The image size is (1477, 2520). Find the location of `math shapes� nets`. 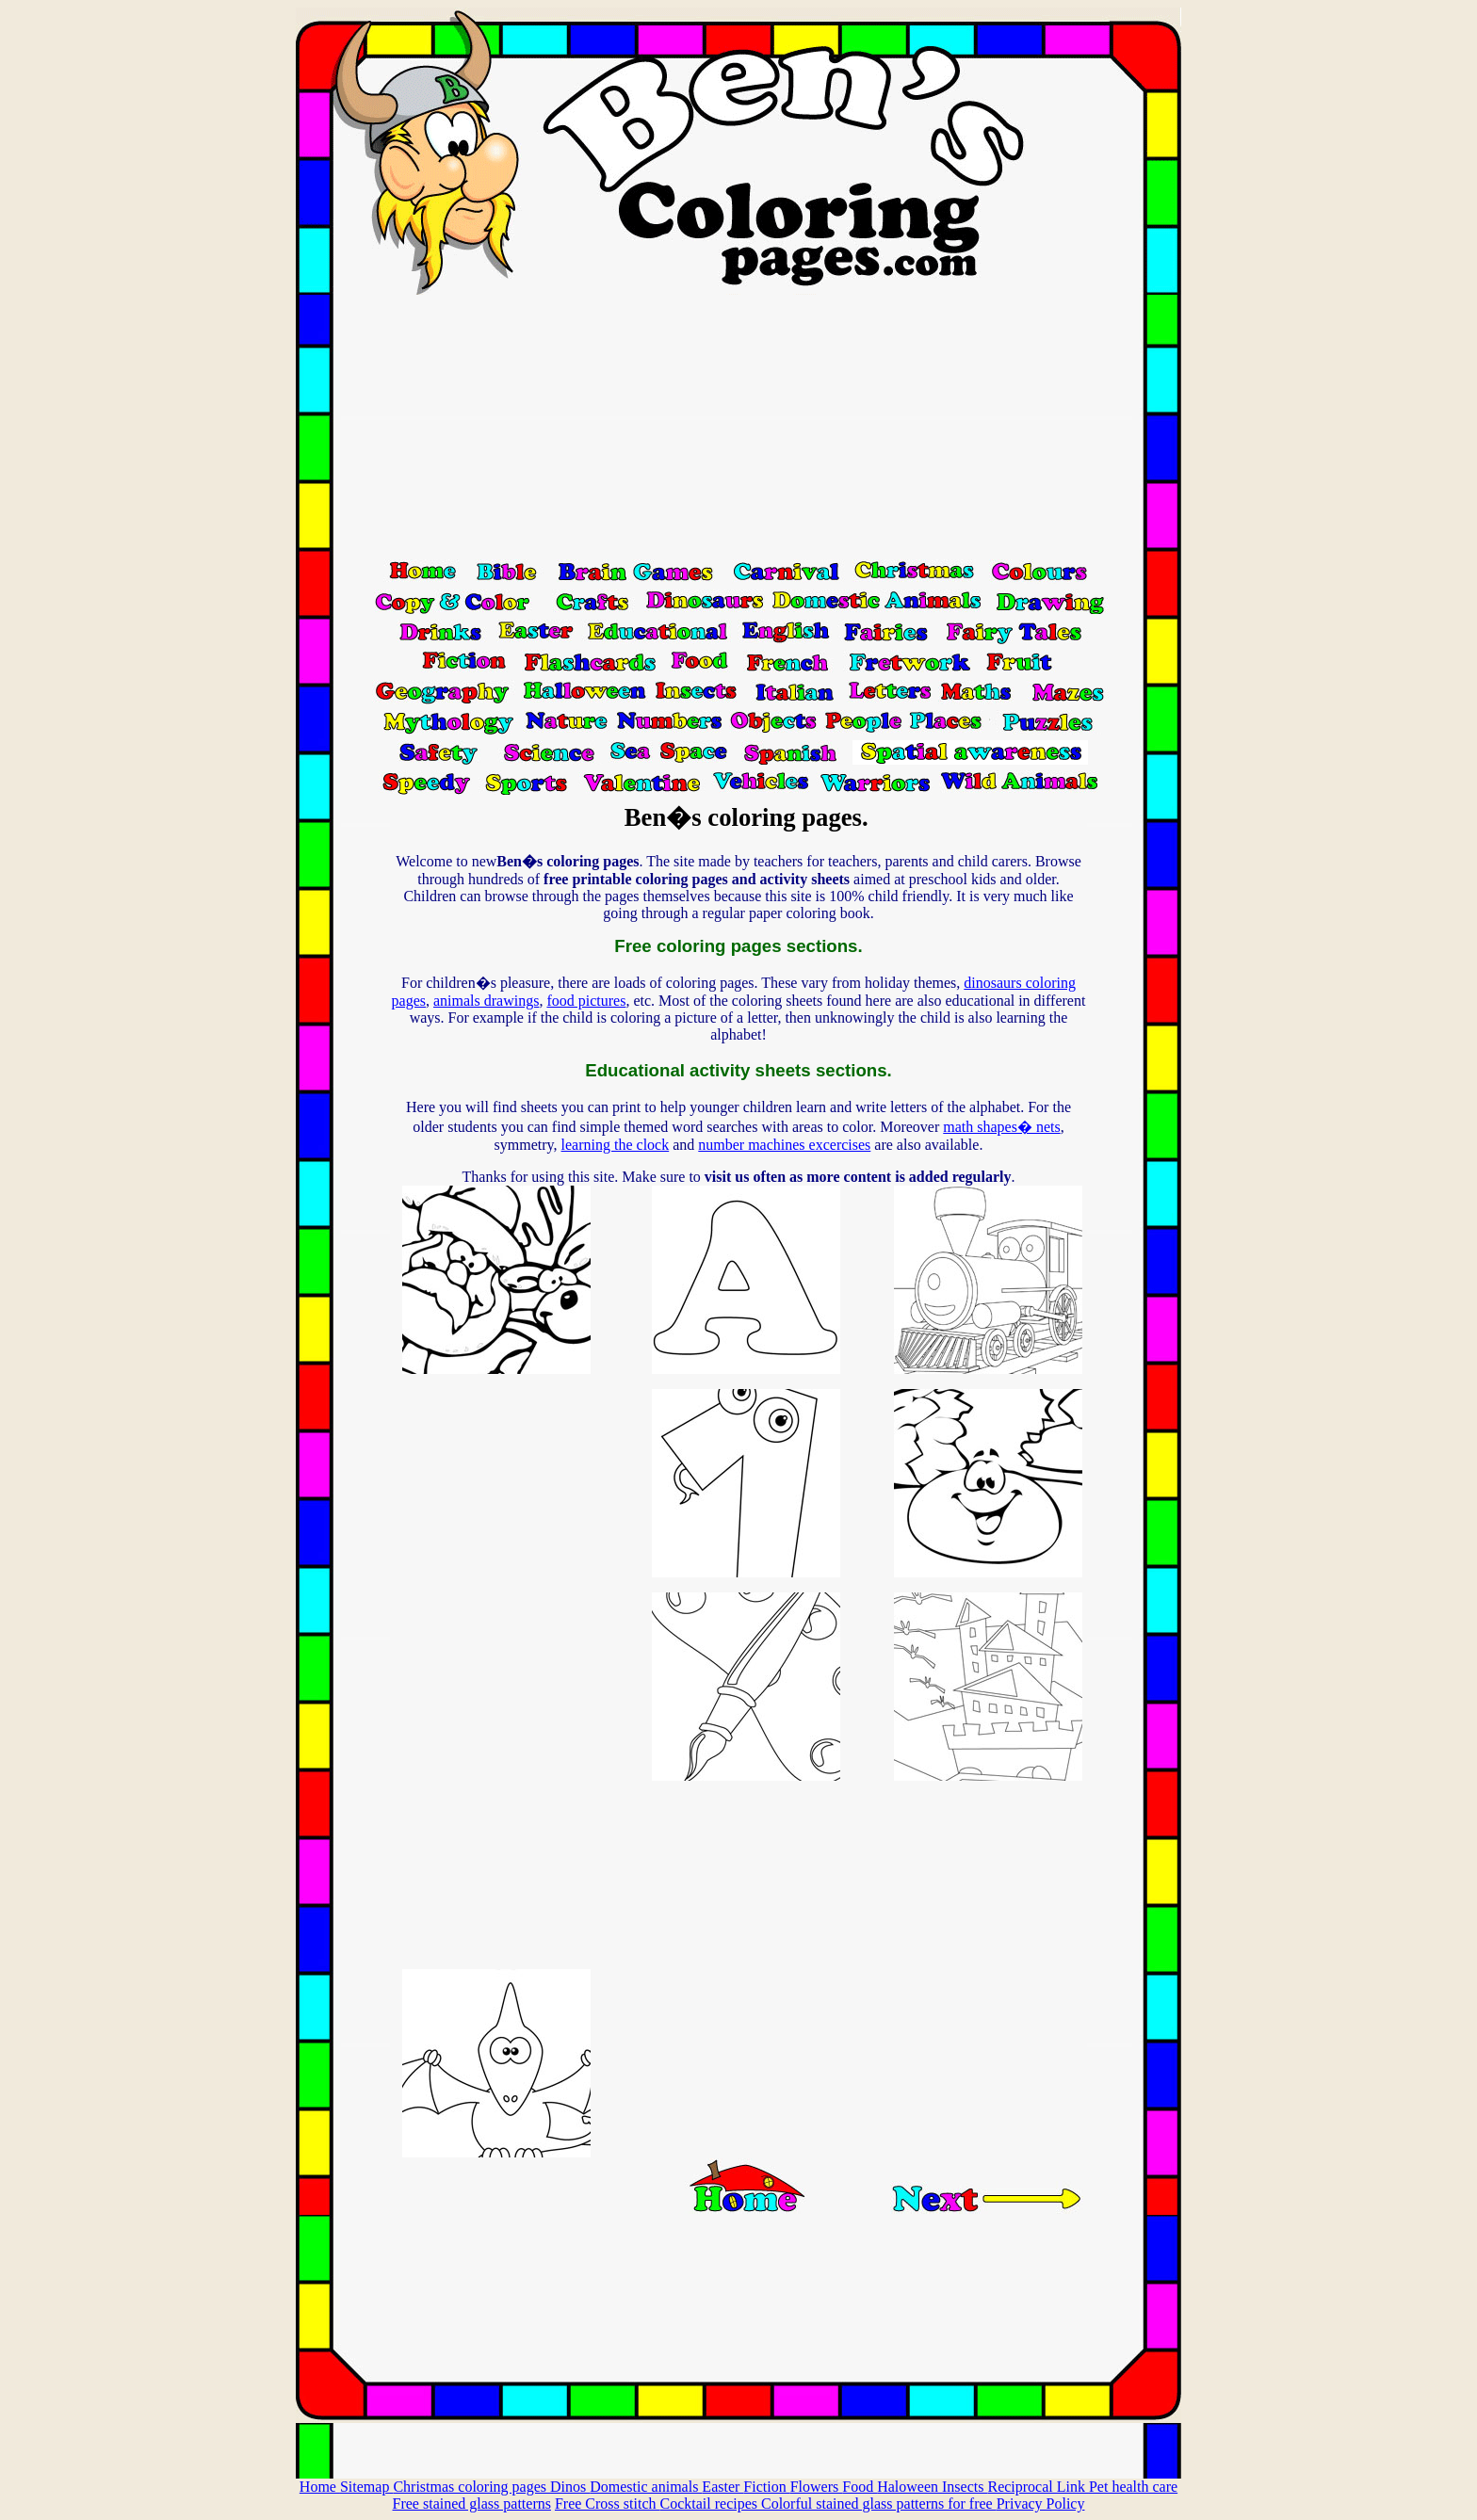

math shapes� nets is located at coordinates (1001, 1127).